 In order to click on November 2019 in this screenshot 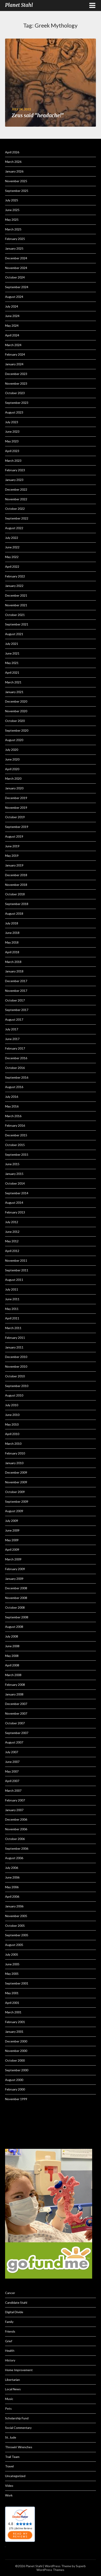, I will do `click(16, 807)`.